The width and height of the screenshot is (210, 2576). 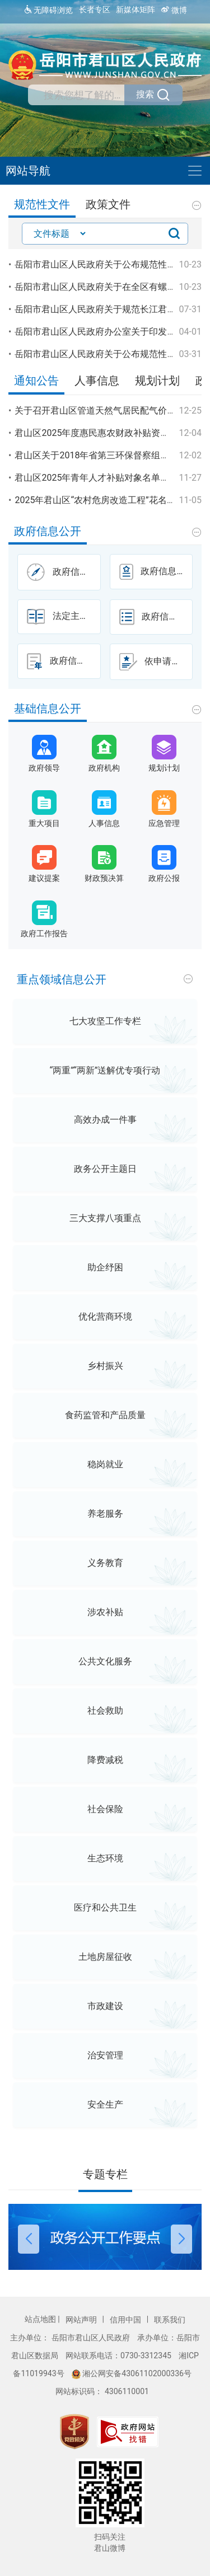 What do you see at coordinates (169, 2319) in the screenshot?
I see `联系我们` at bounding box center [169, 2319].